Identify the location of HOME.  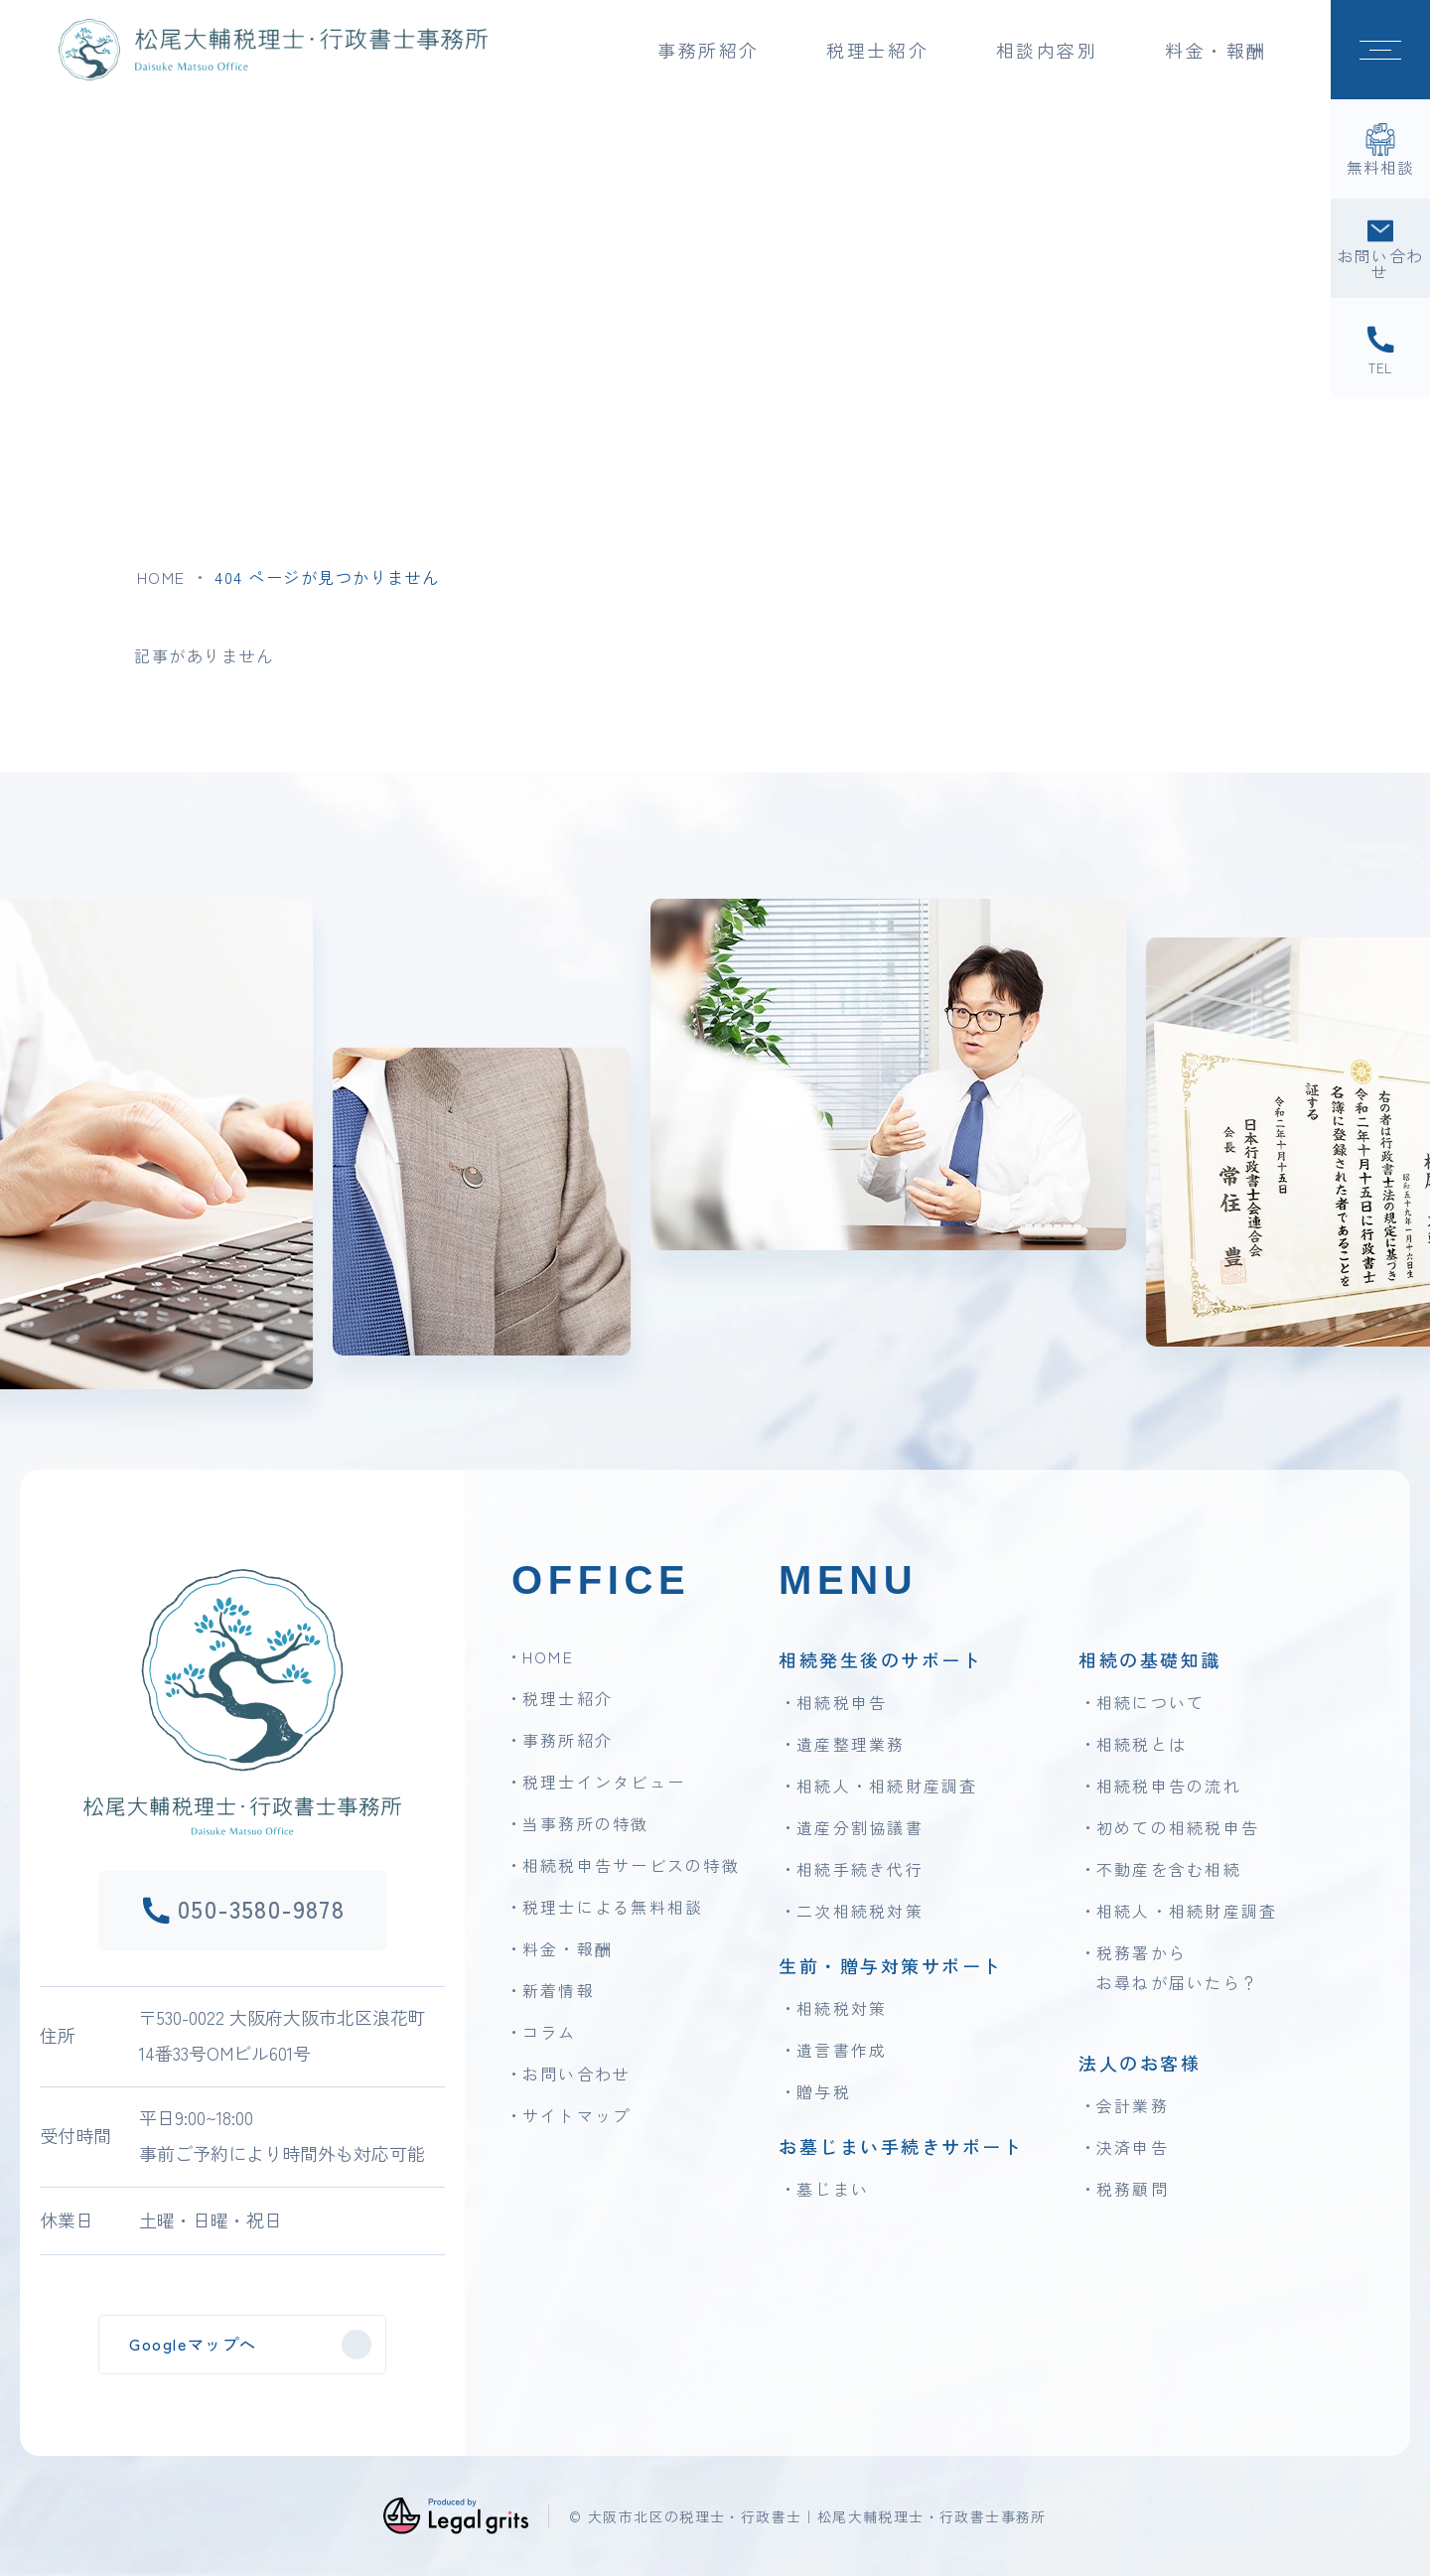
(161, 577).